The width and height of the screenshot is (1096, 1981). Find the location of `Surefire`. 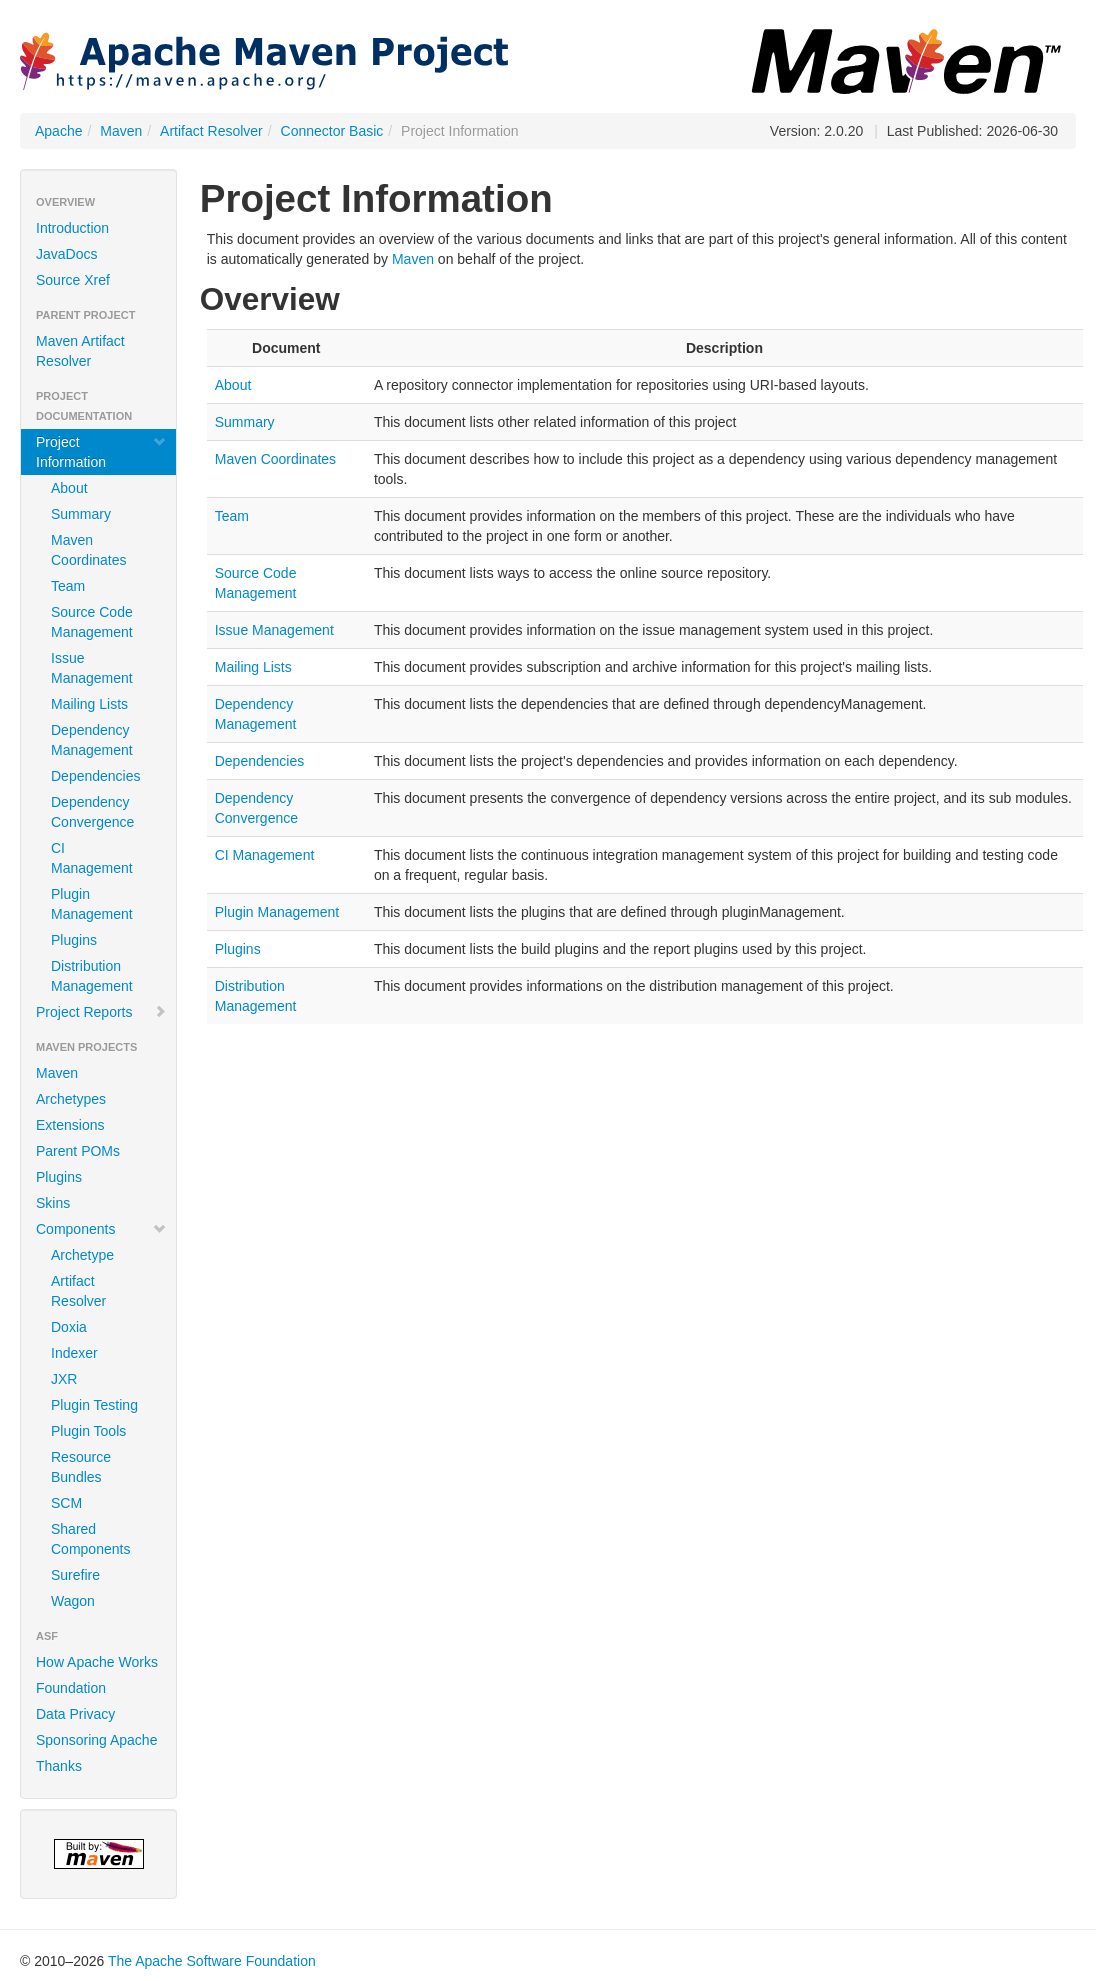

Surefire is located at coordinates (75, 1575).